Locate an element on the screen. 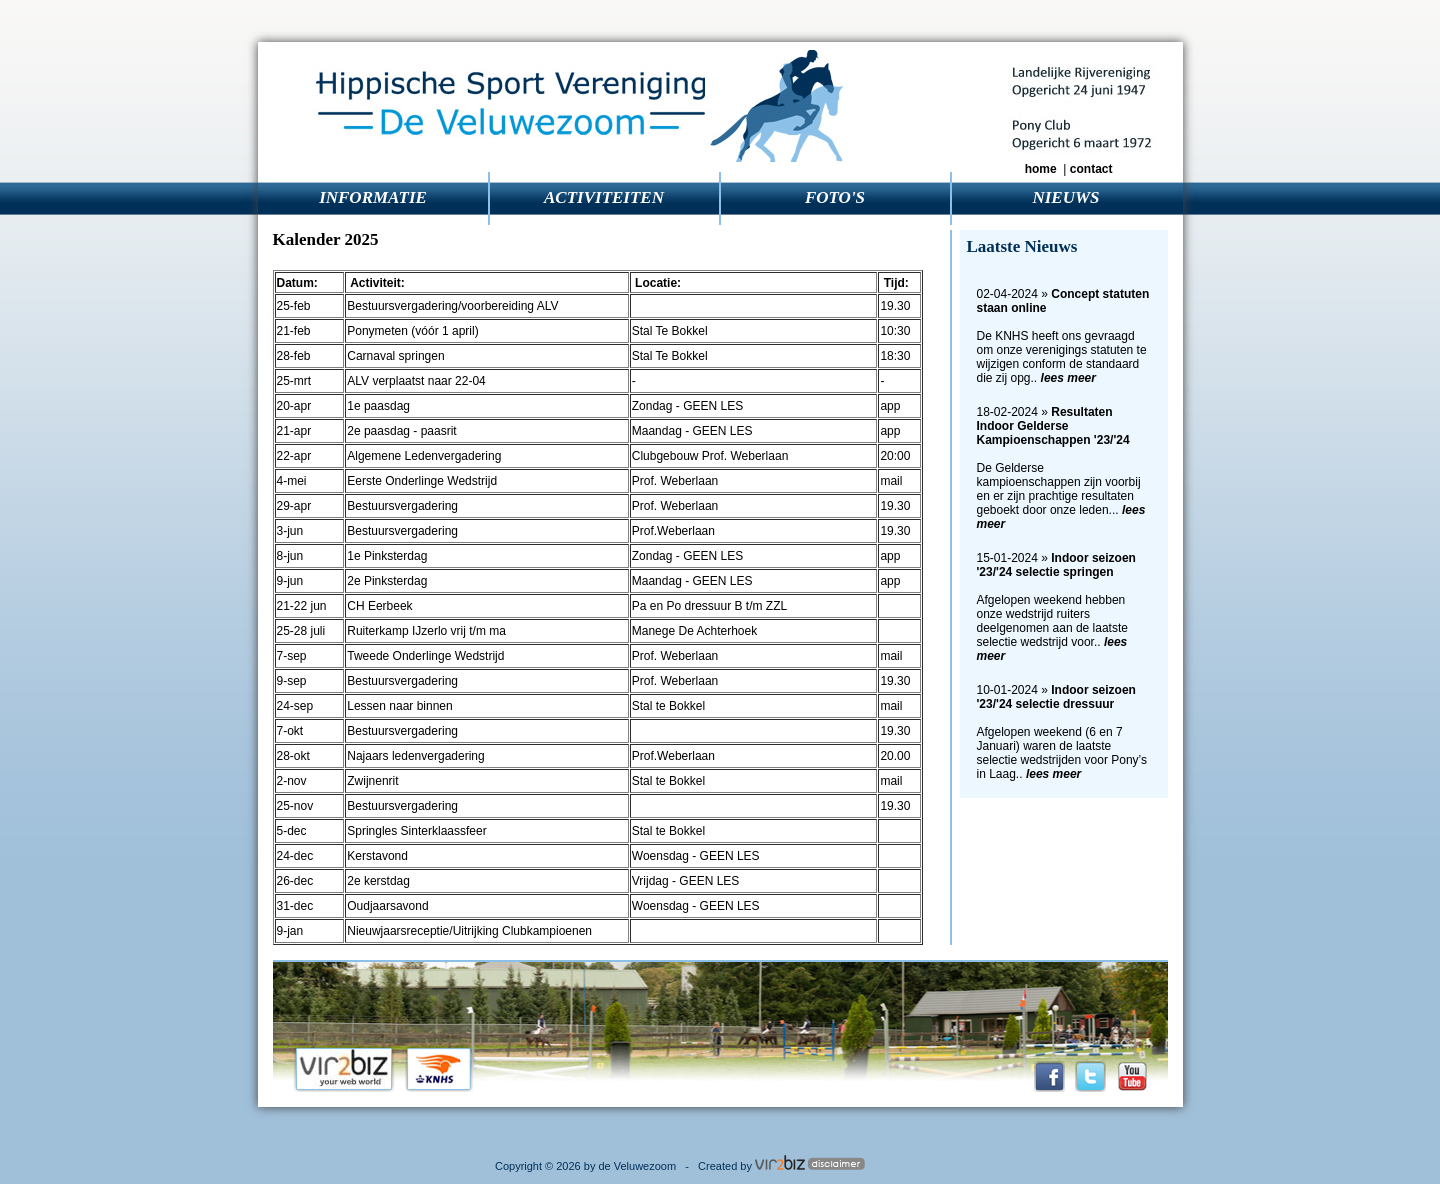 The width and height of the screenshot is (1440, 1184). INFORMATIE is located at coordinates (373, 197).